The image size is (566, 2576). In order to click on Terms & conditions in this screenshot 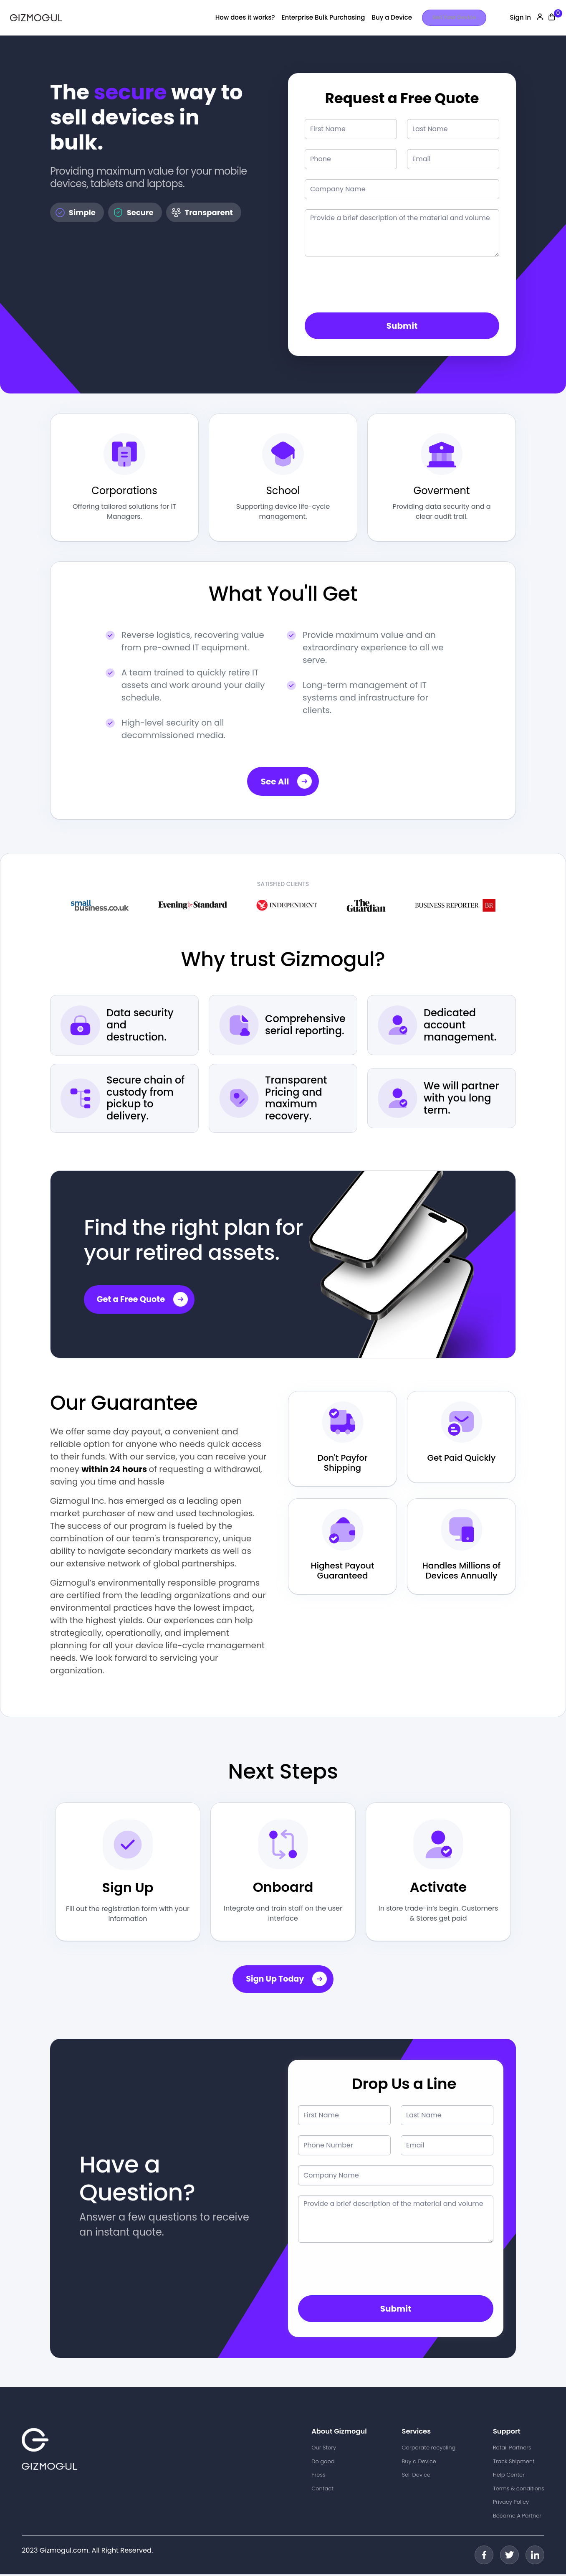, I will do `click(518, 2490)`.